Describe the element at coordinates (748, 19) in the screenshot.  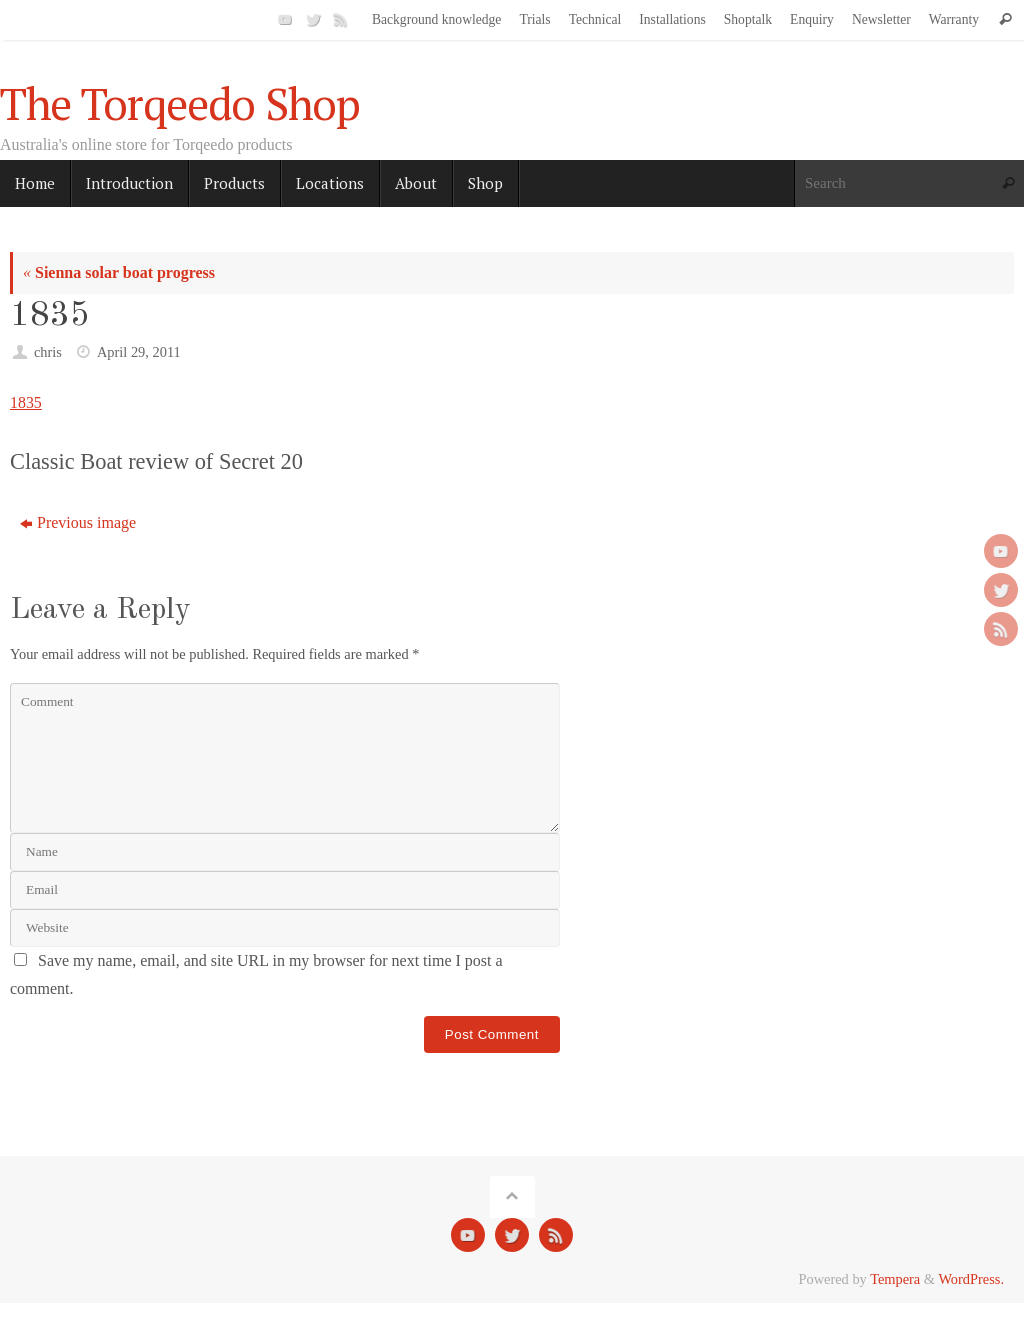
I see `Shoptalk` at that location.